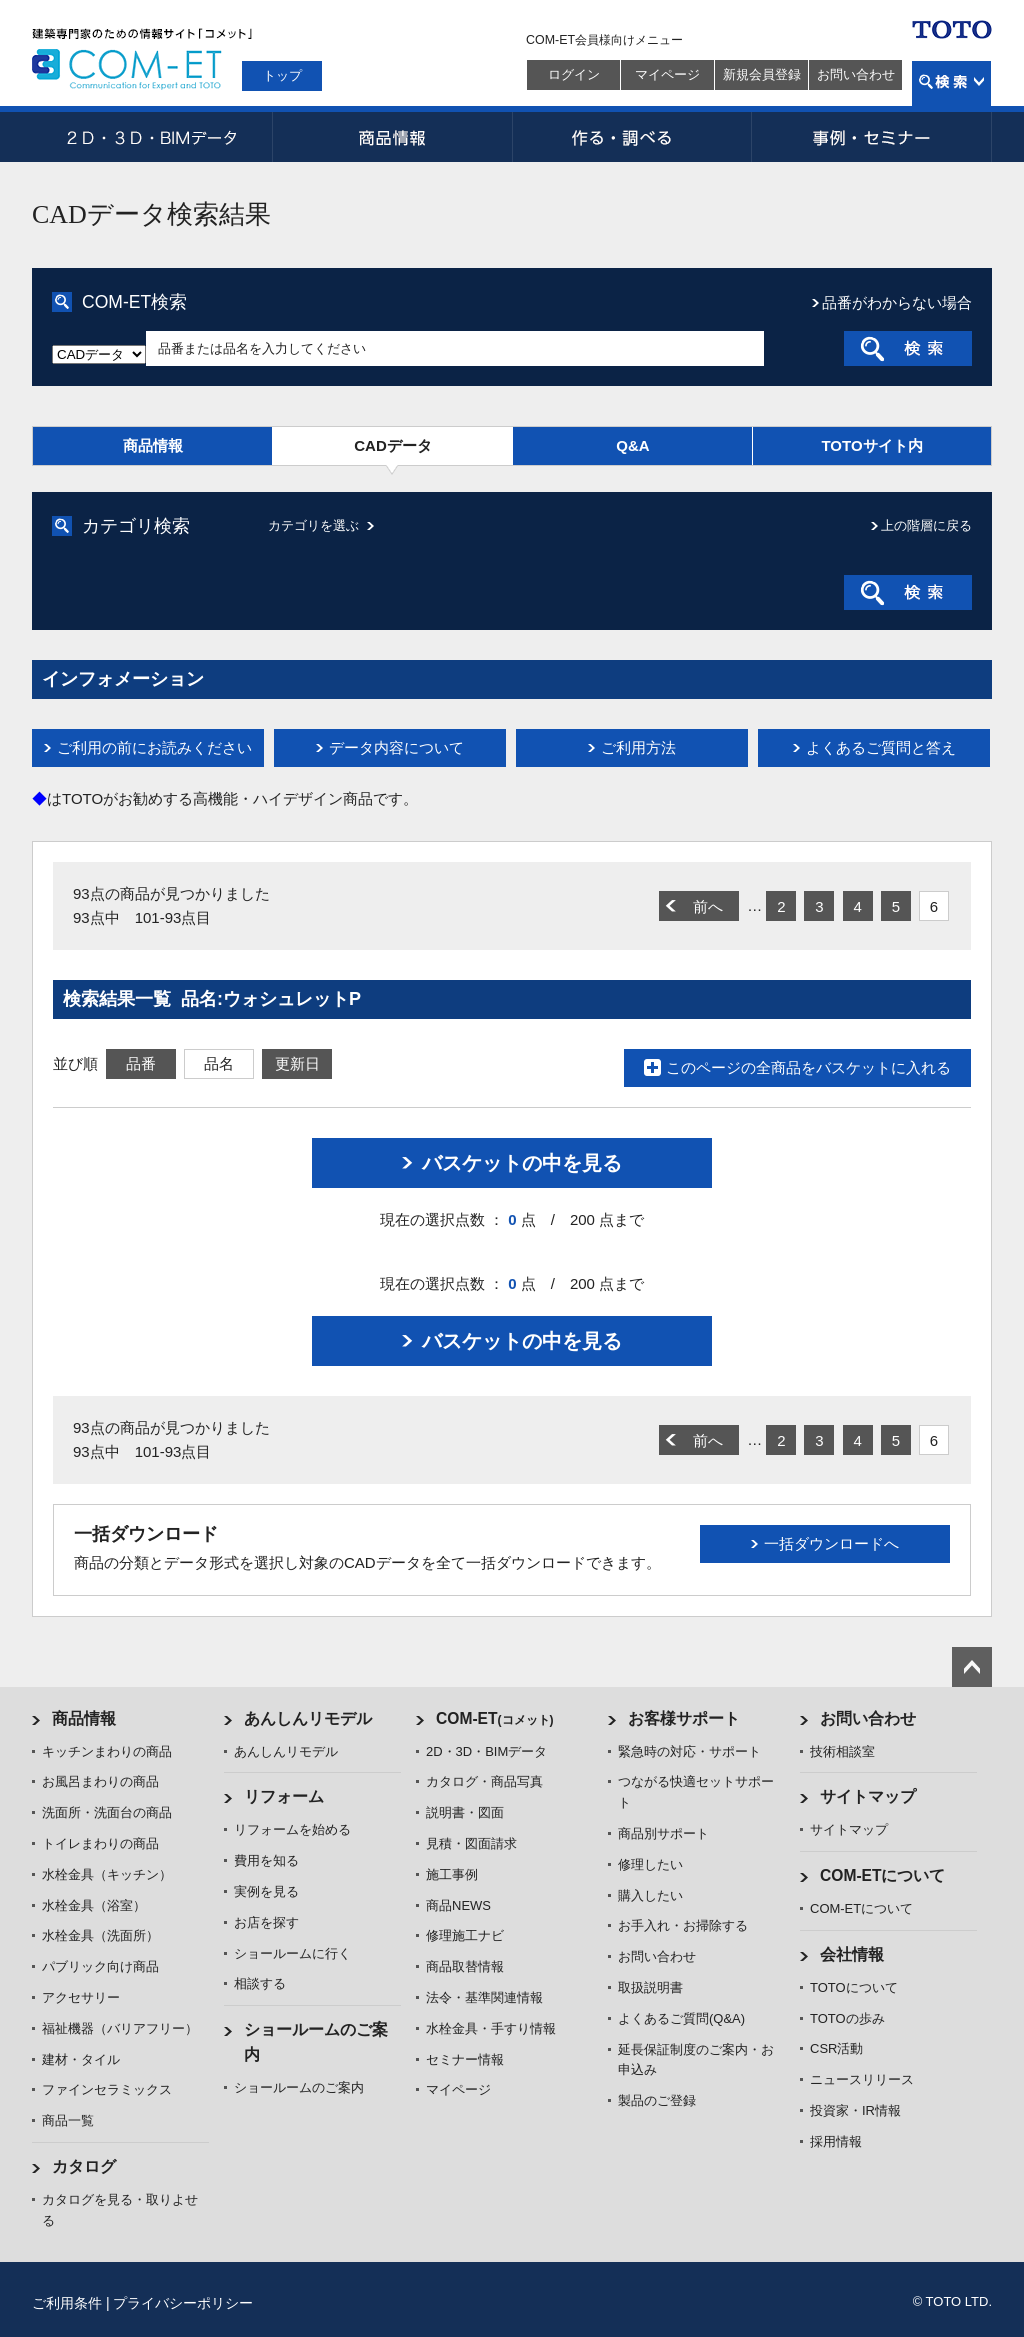  Describe the element at coordinates (458, 1905) in the screenshot. I see `商品NEWS` at that location.